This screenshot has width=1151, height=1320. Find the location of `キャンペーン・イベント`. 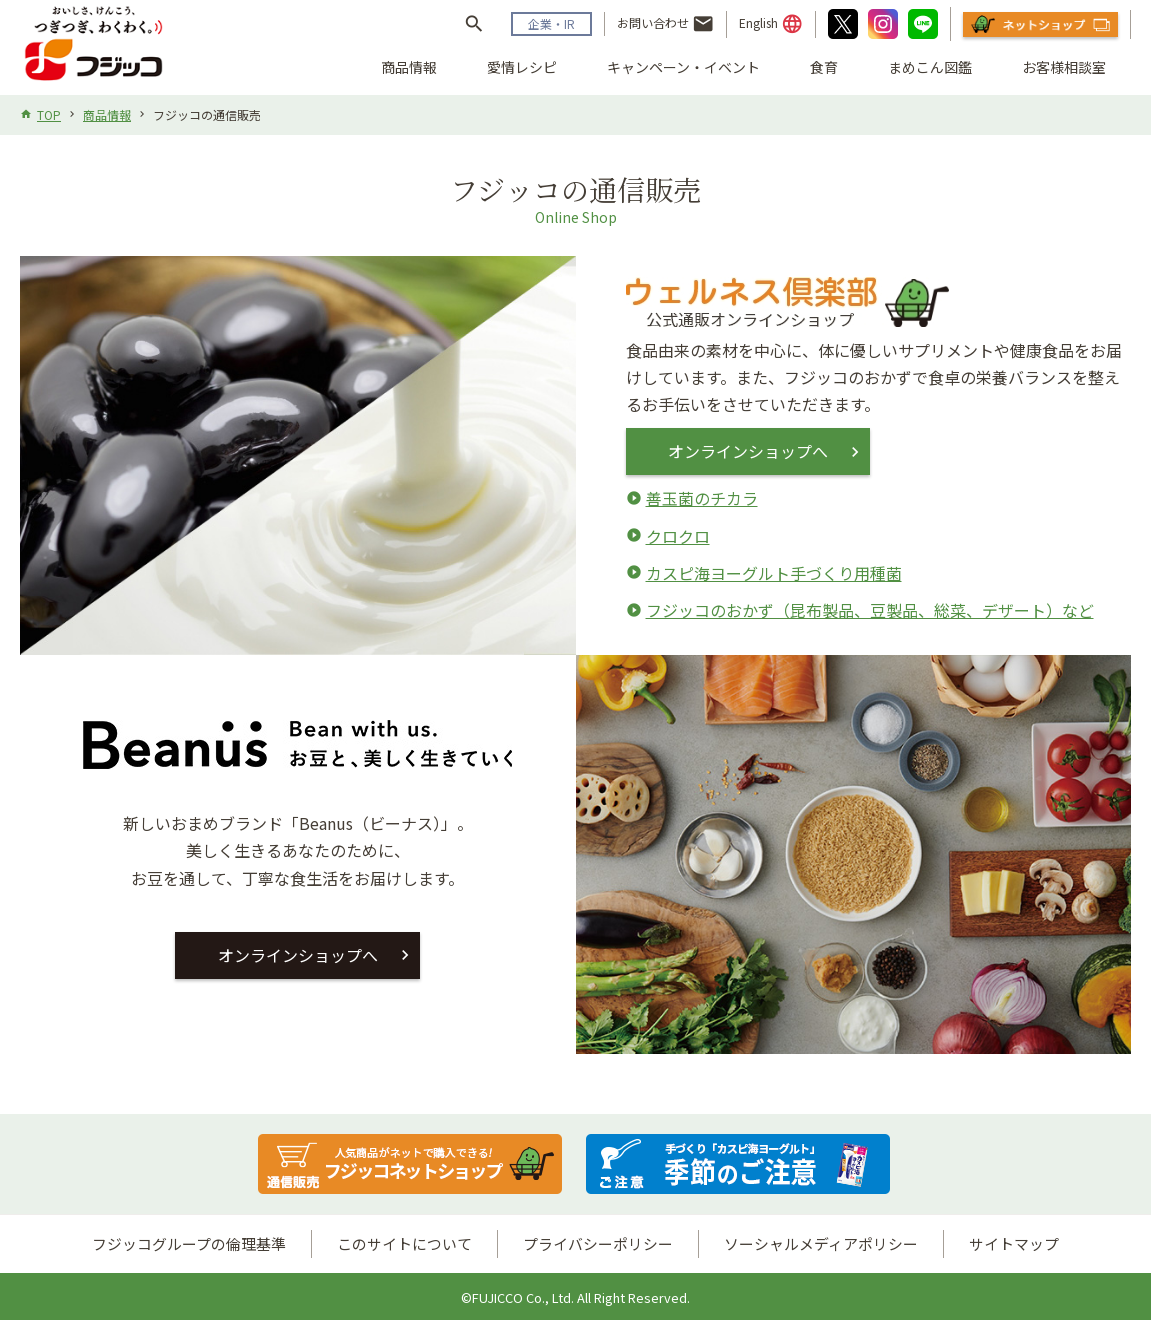

キャンペーン・イベント is located at coordinates (683, 67).